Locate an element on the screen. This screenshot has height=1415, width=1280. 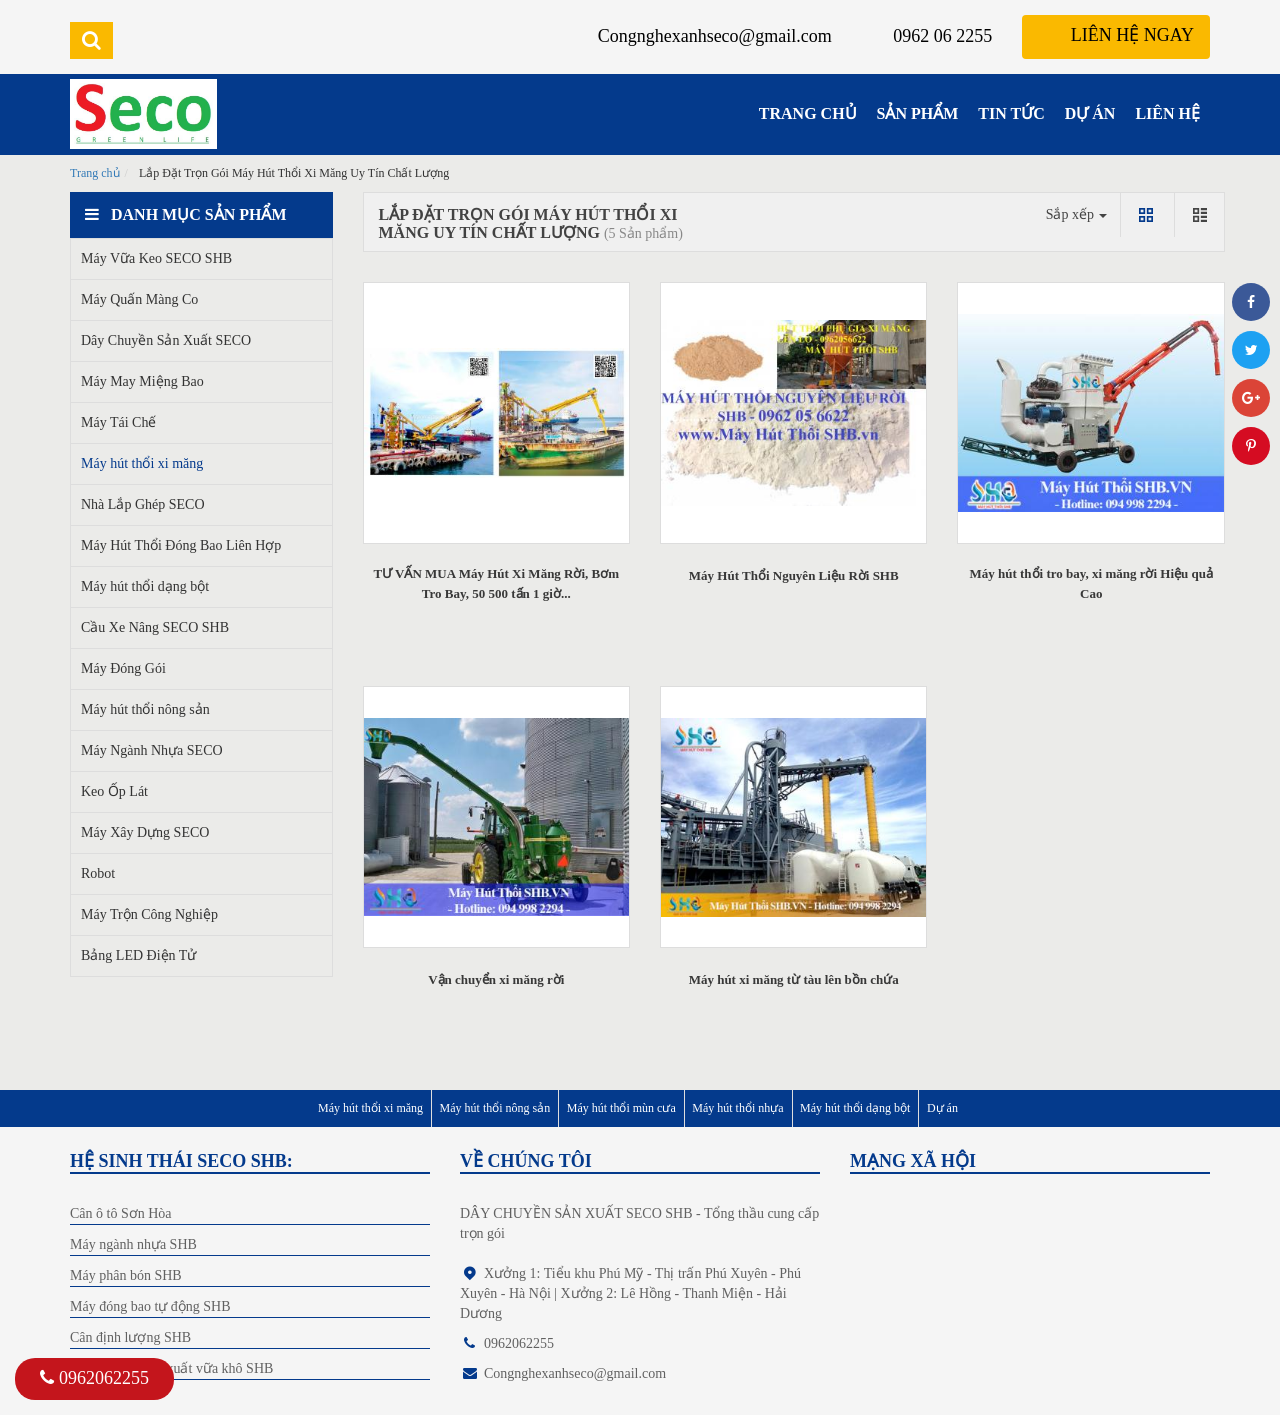
Congnghexanhseco@gmail.com is located at coordinates (715, 36).